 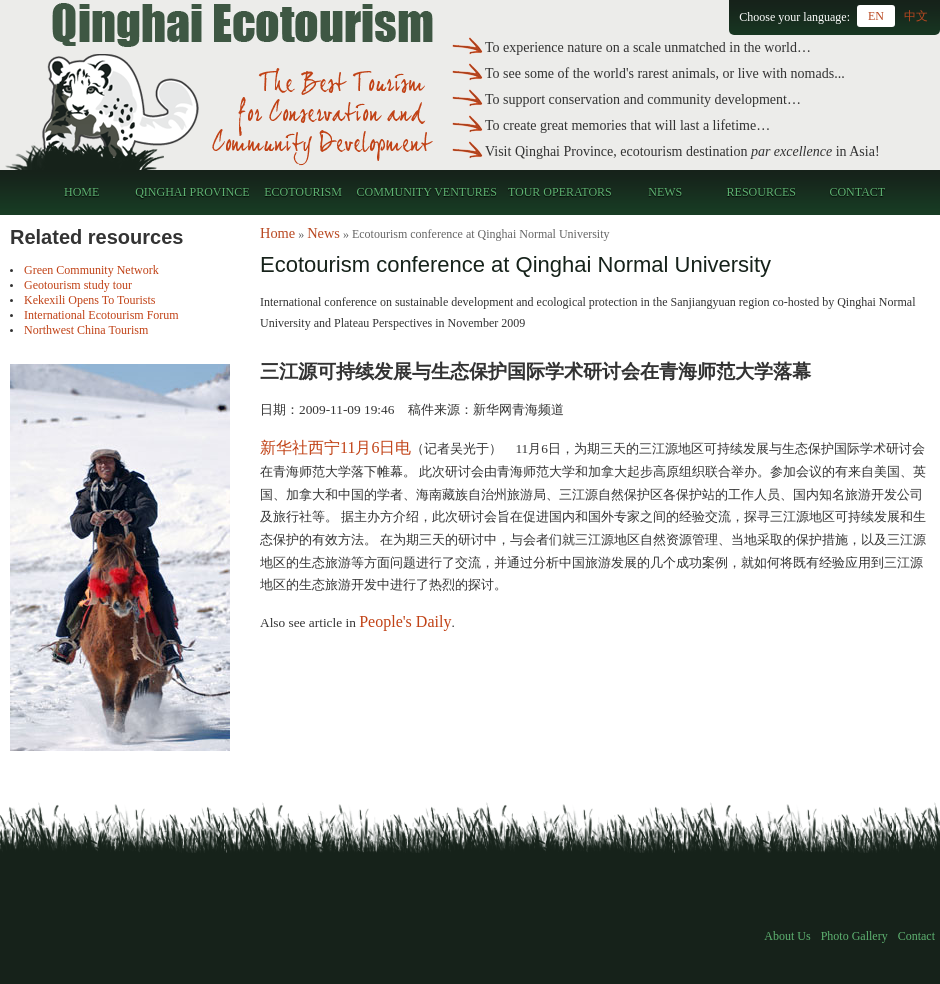 I want to click on Tour Operators, so click(x=560, y=192).